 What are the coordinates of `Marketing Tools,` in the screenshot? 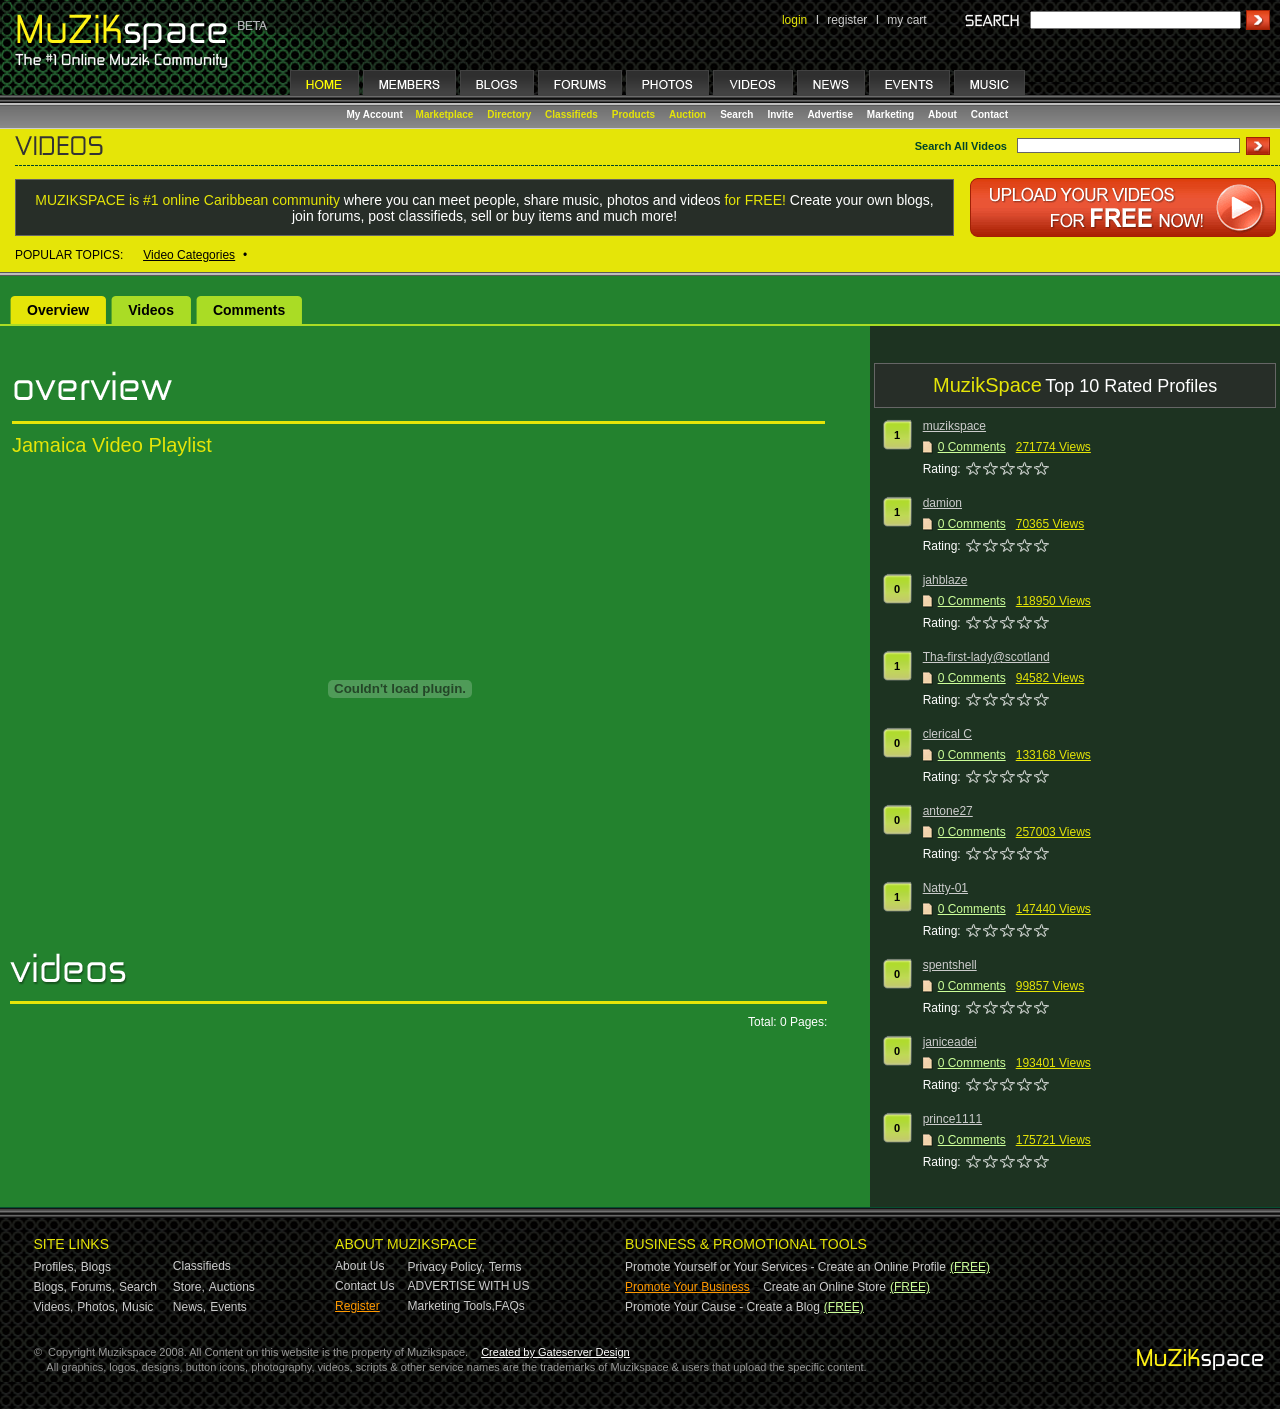 It's located at (451, 1306).